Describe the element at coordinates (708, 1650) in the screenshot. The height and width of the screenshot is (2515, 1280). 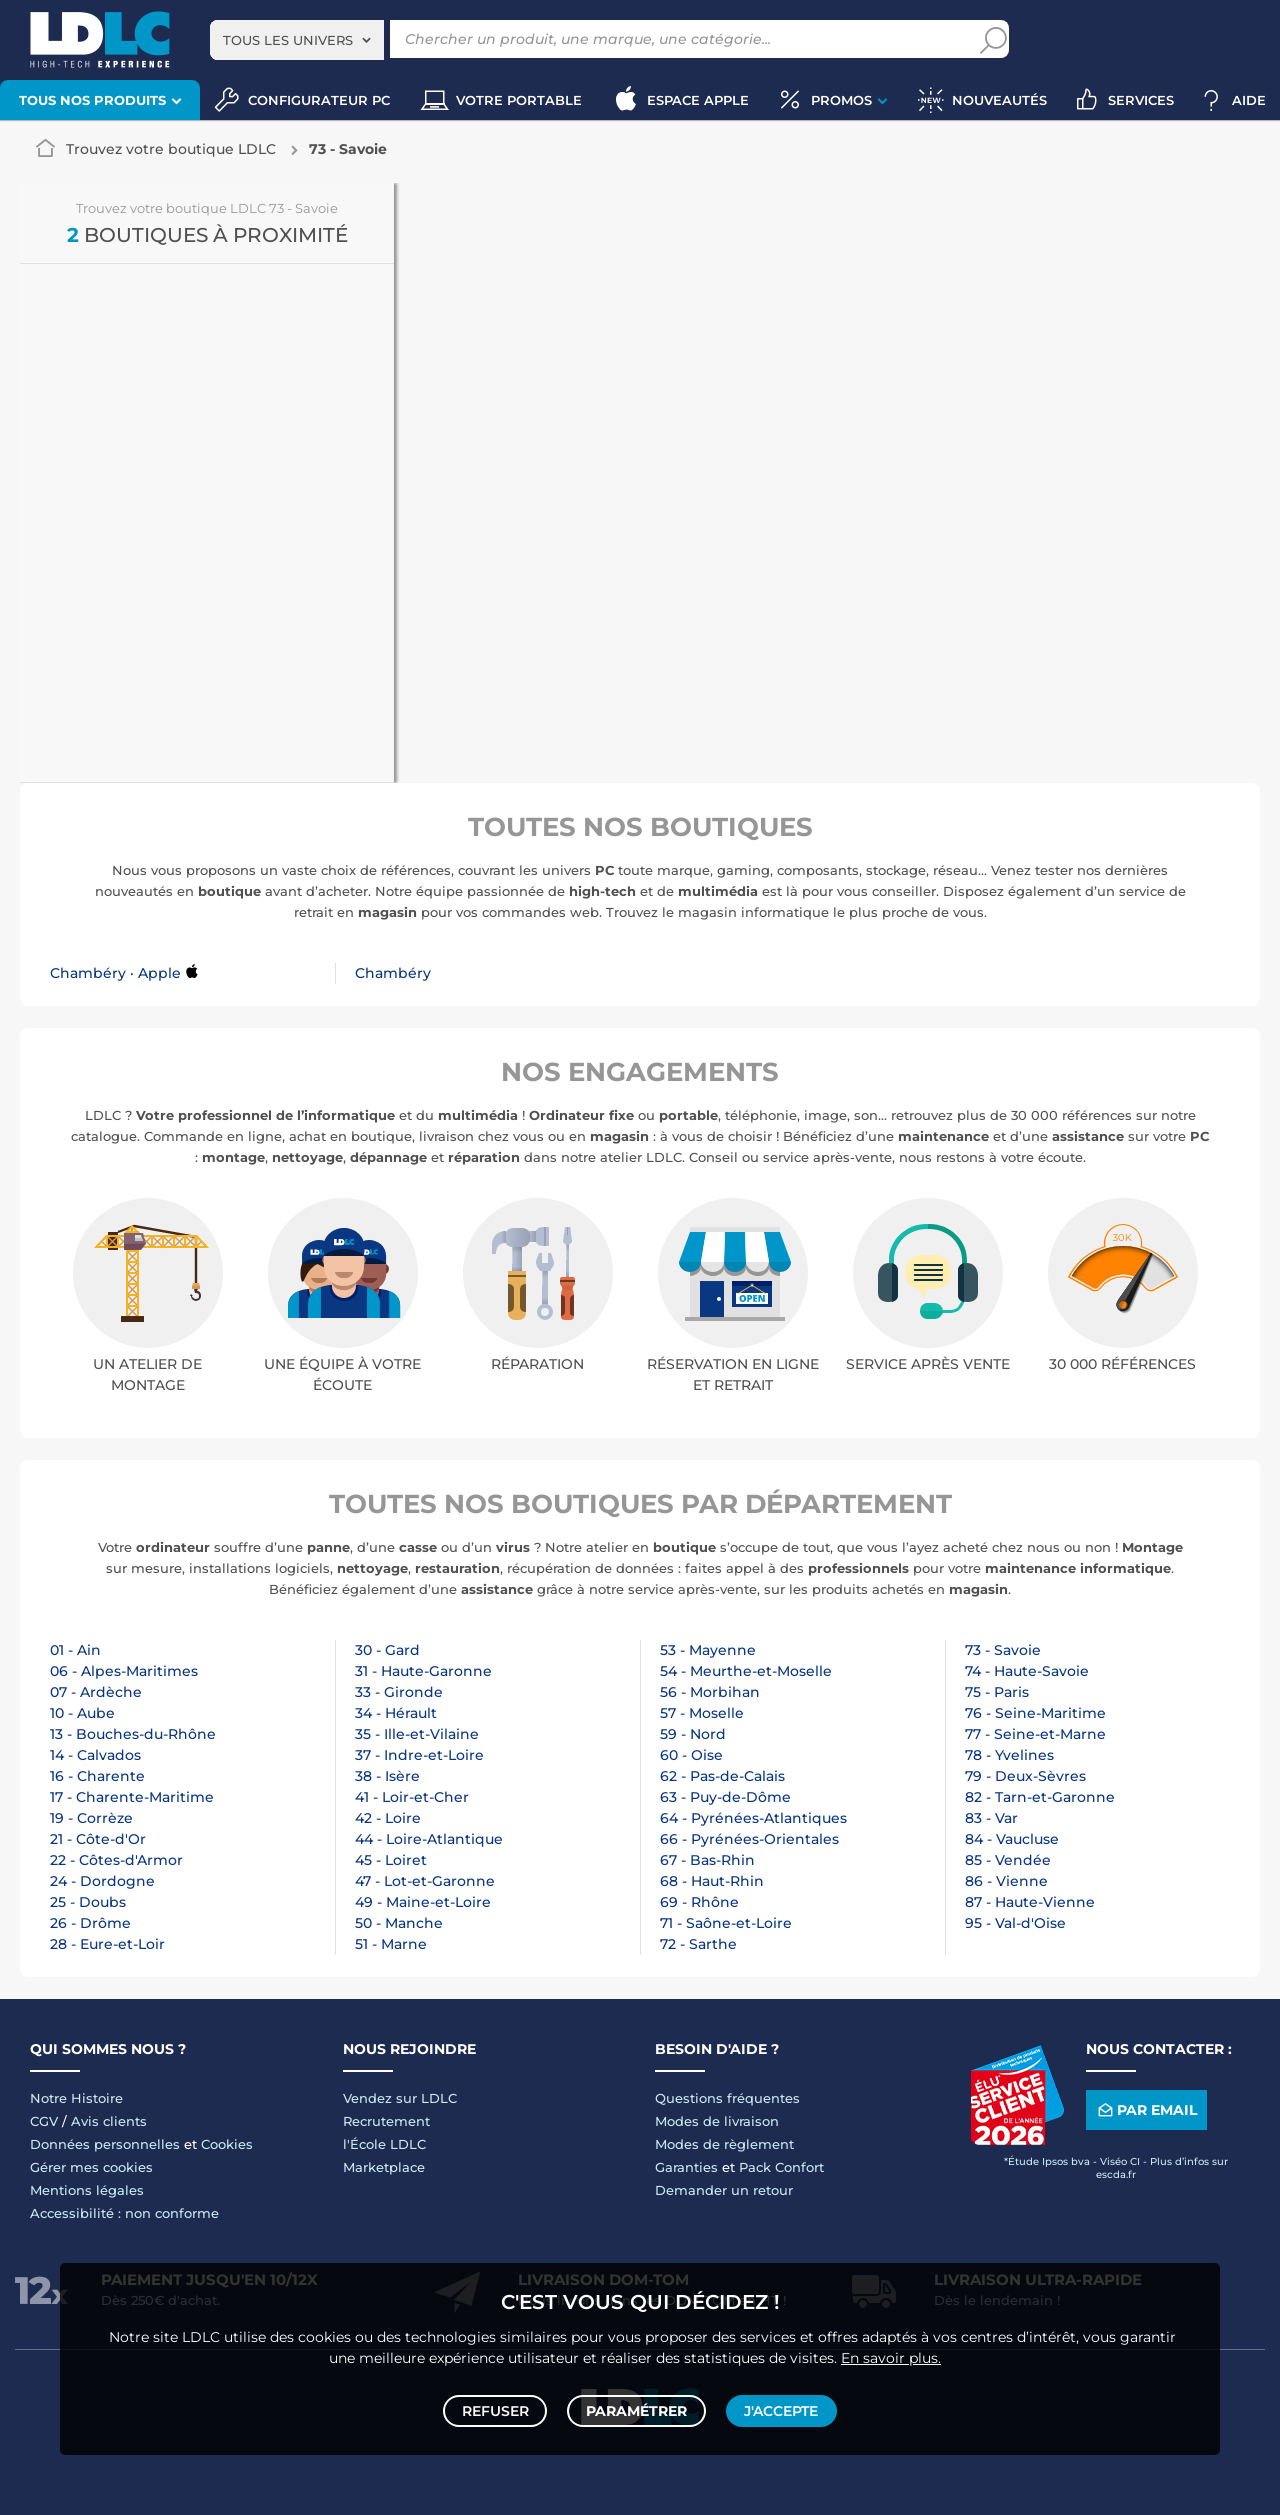
I see `53 - Mayenne` at that location.